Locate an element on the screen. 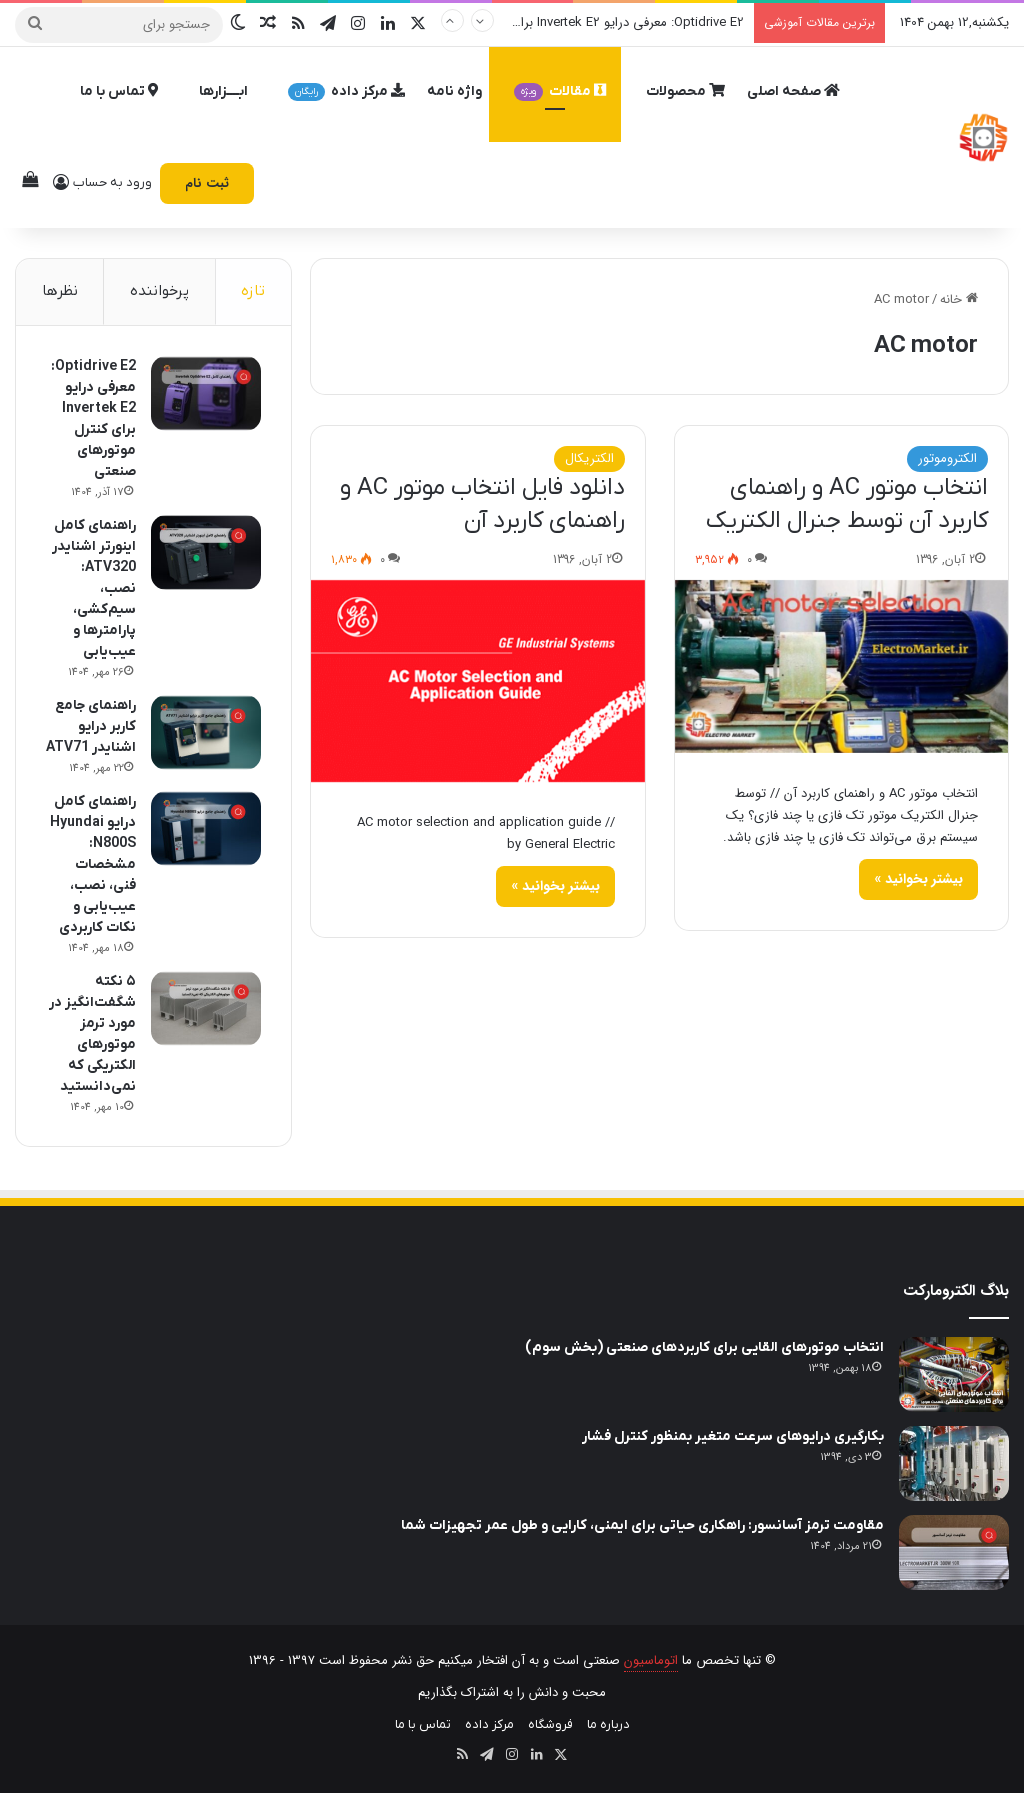 Image resolution: width=1024 pixels, height=1793 pixels. مرکز داده is located at coordinates (346, 91).